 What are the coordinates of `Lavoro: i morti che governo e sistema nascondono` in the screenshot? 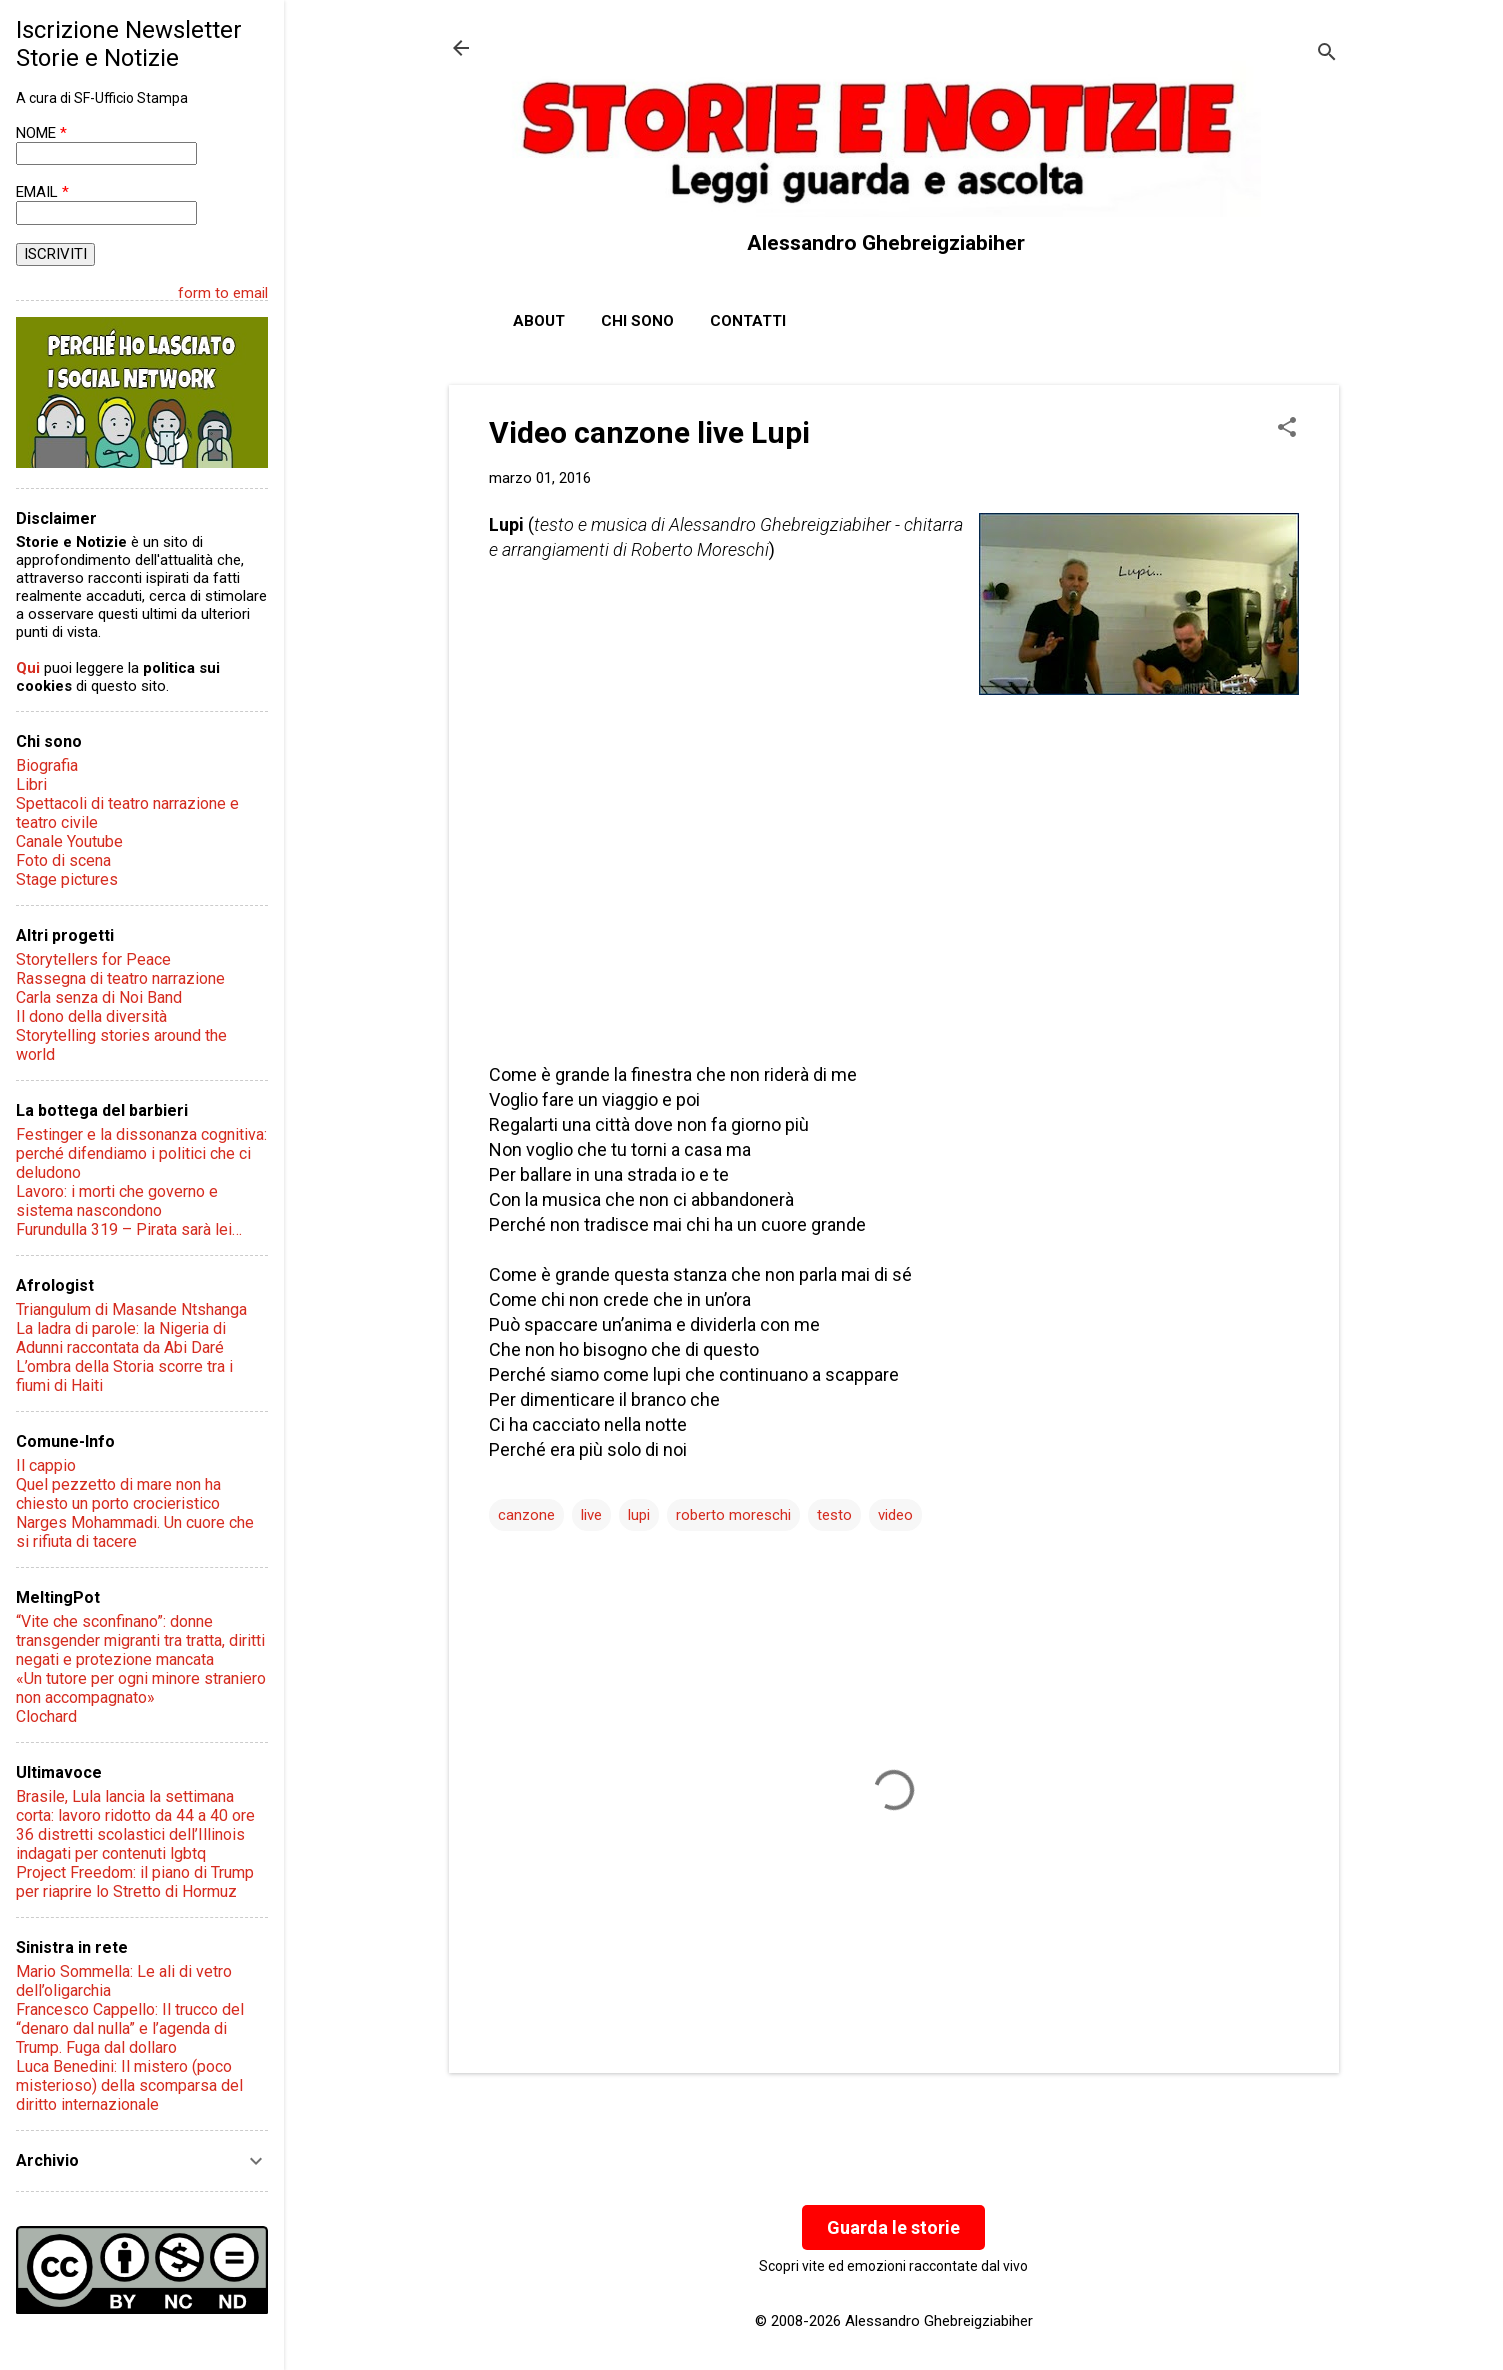 It's located at (117, 1201).